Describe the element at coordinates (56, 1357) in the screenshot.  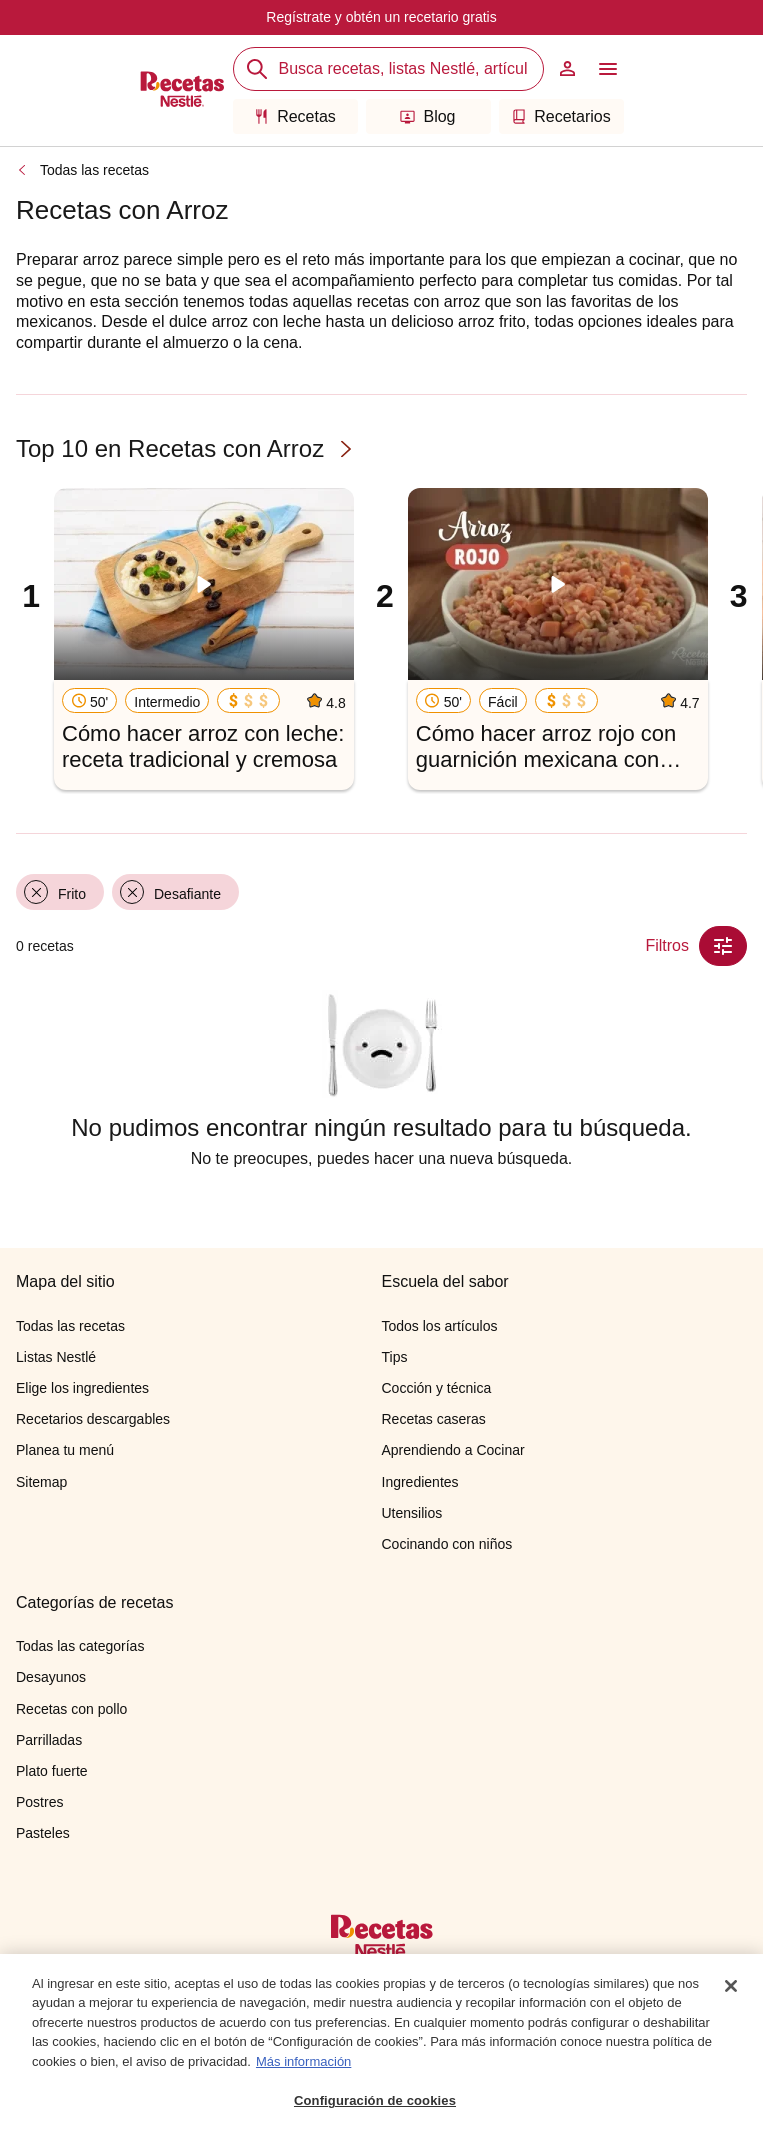
I see `Listas Nestlé` at that location.